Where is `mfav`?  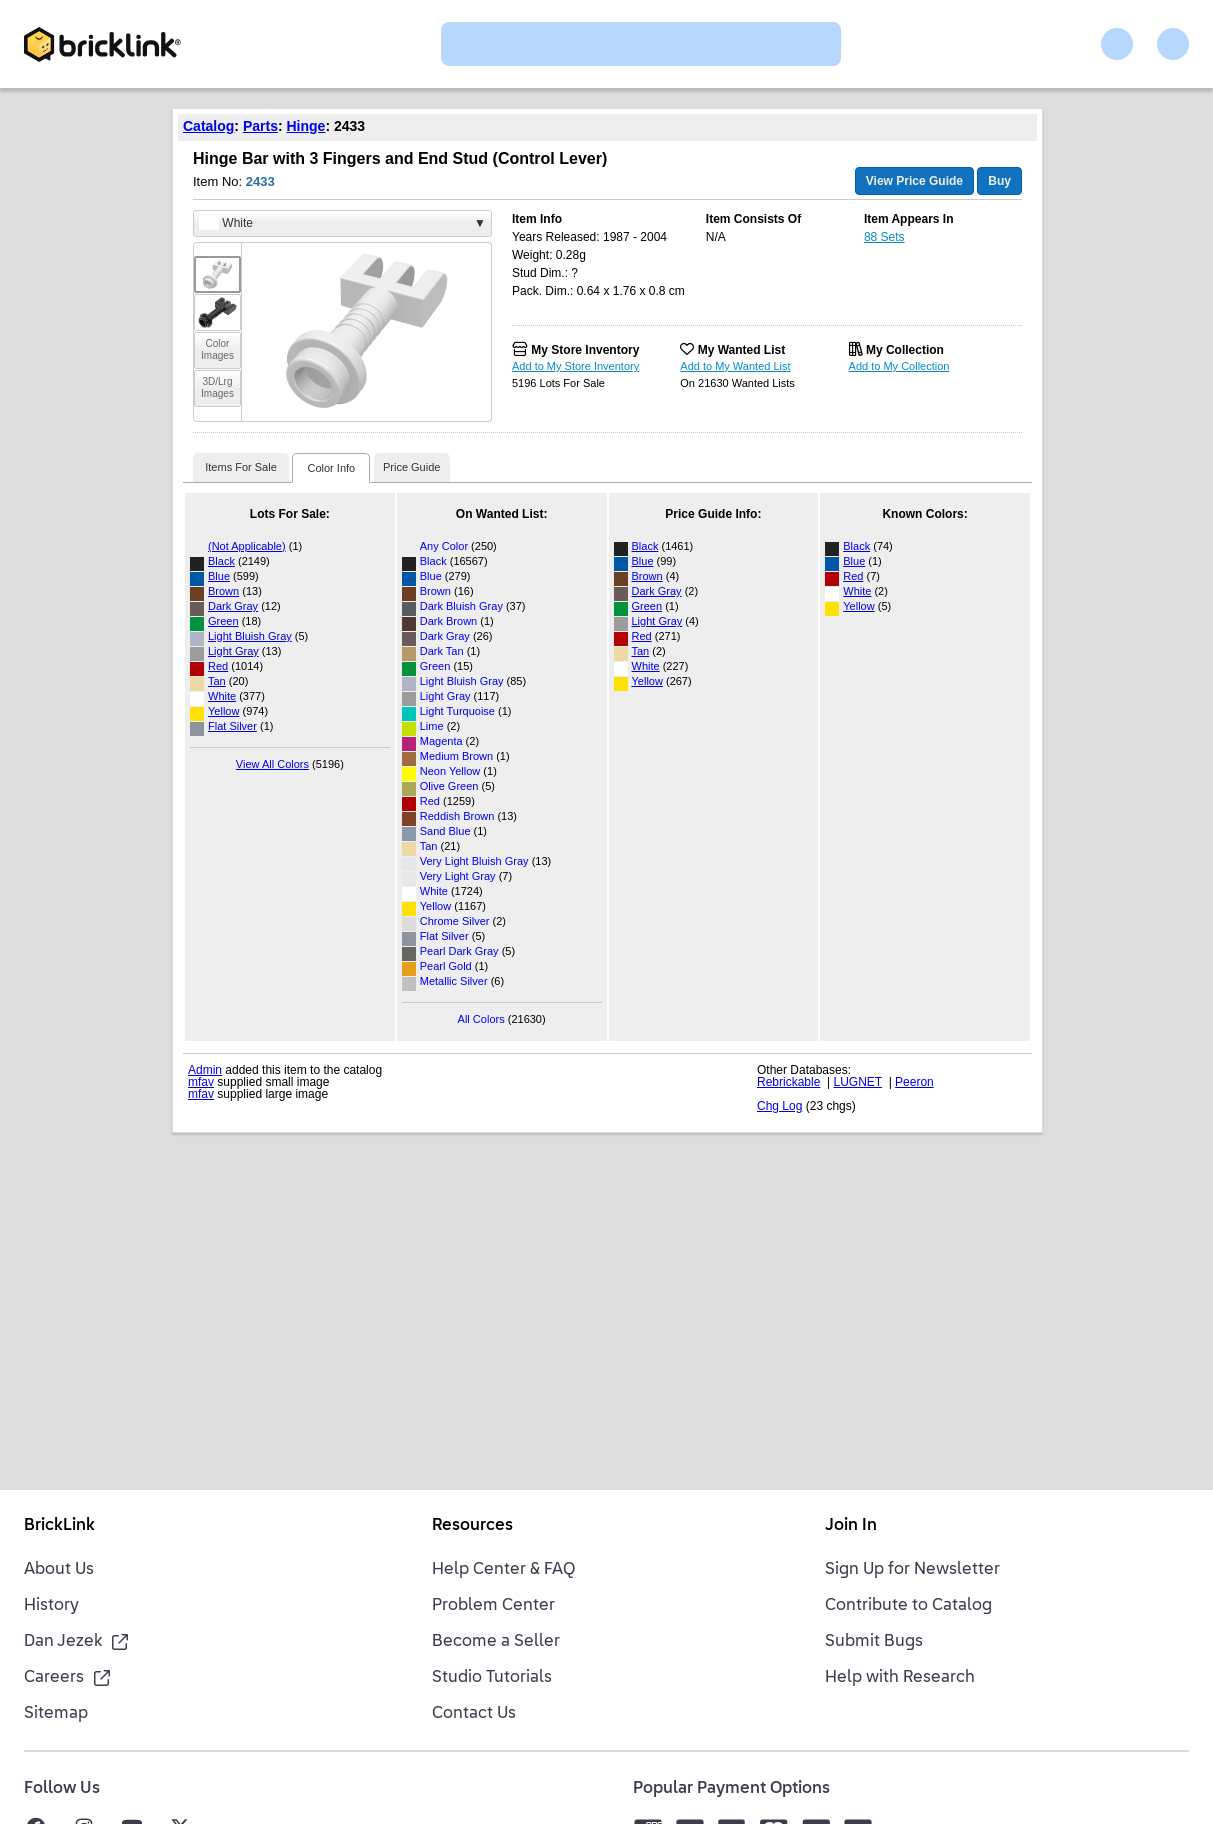
mfav is located at coordinates (201, 1082).